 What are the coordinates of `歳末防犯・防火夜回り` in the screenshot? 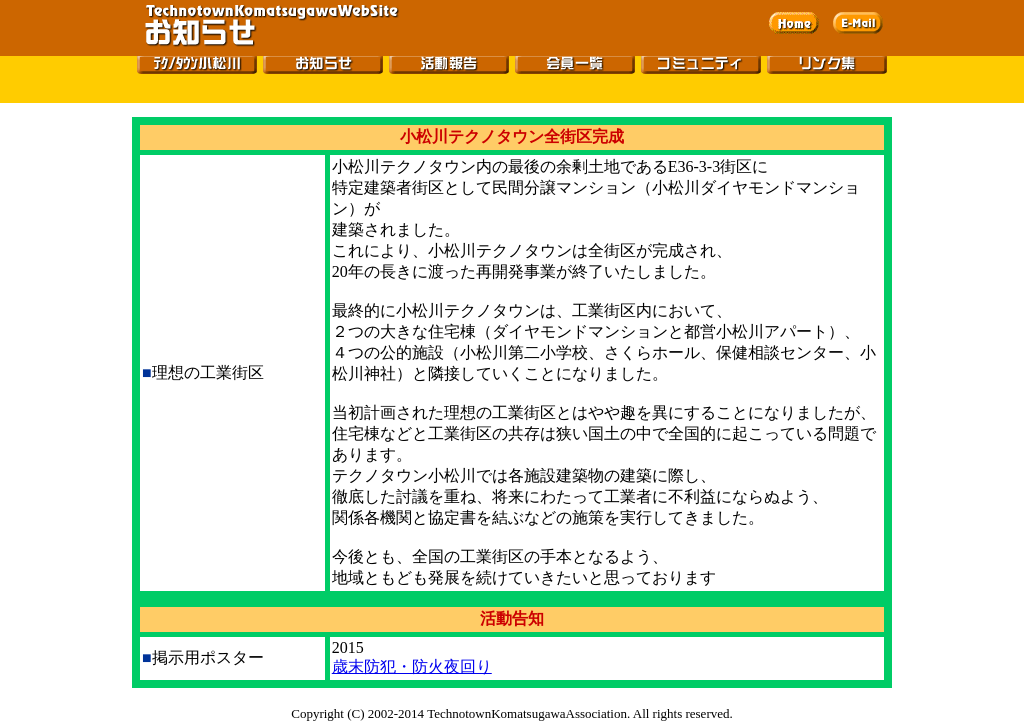 It's located at (412, 666).